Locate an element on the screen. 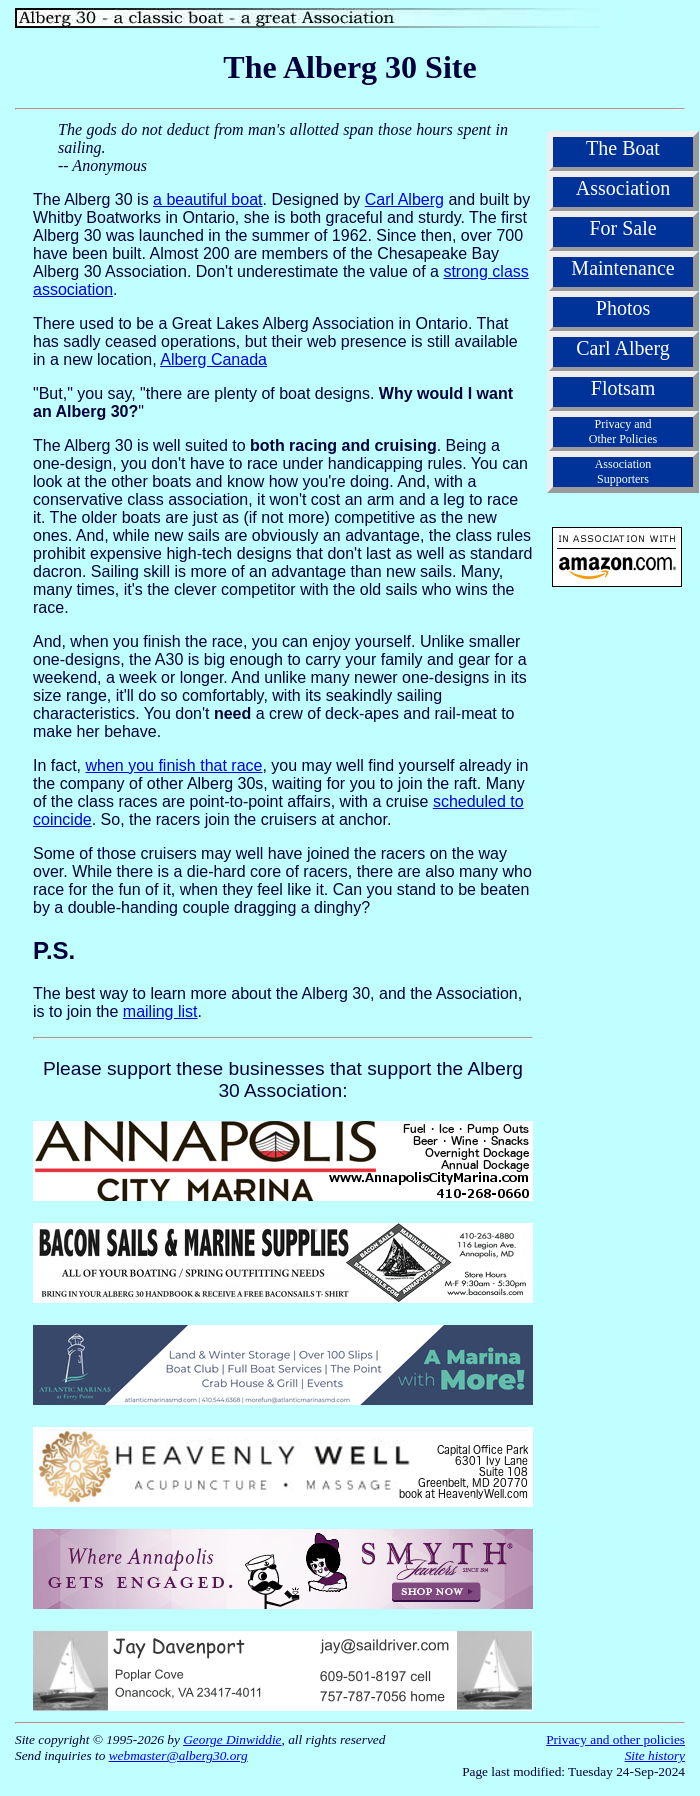  mailing list is located at coordinates (160, 1011).